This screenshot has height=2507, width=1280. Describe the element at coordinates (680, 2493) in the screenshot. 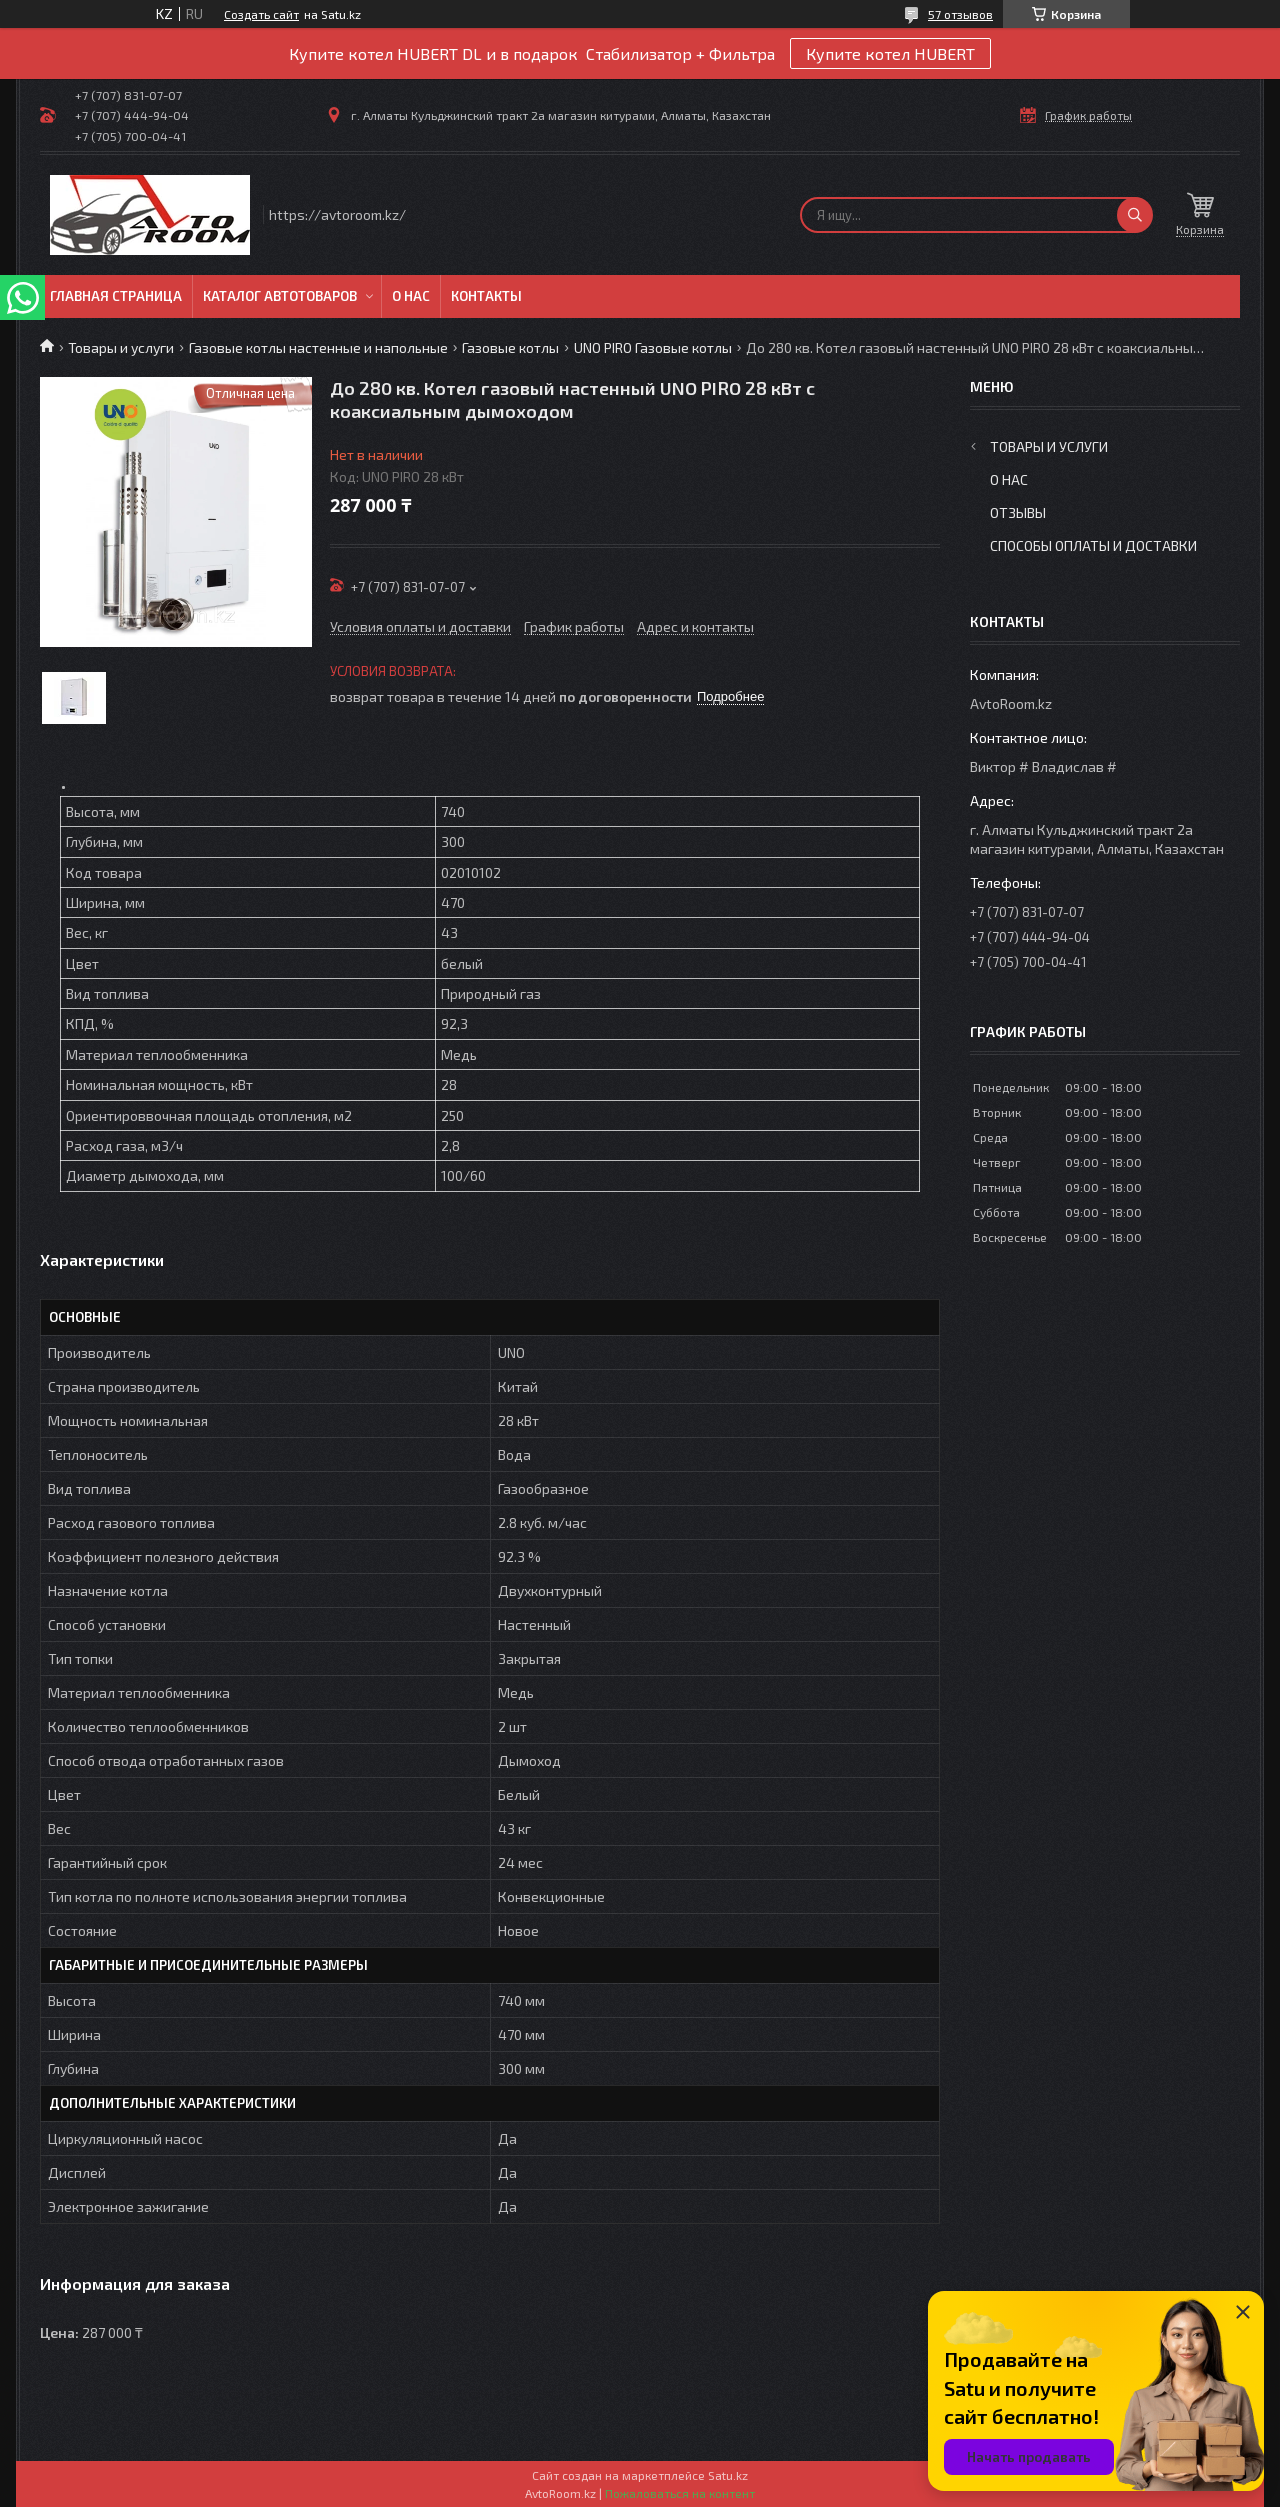

I see `Пожаловаться на контент` at that location.